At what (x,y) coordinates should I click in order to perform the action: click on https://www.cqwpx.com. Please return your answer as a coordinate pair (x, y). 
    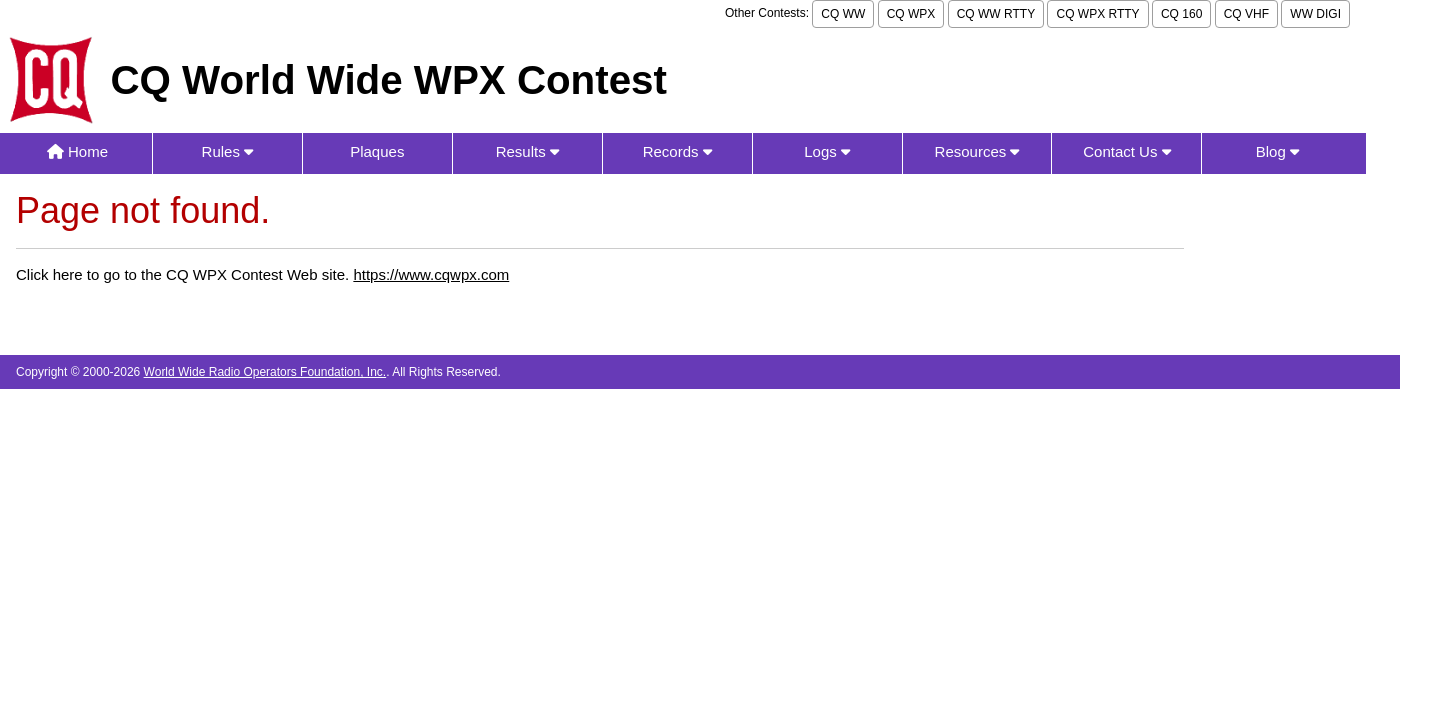
    Looking at the image, I should click on (431, 274).